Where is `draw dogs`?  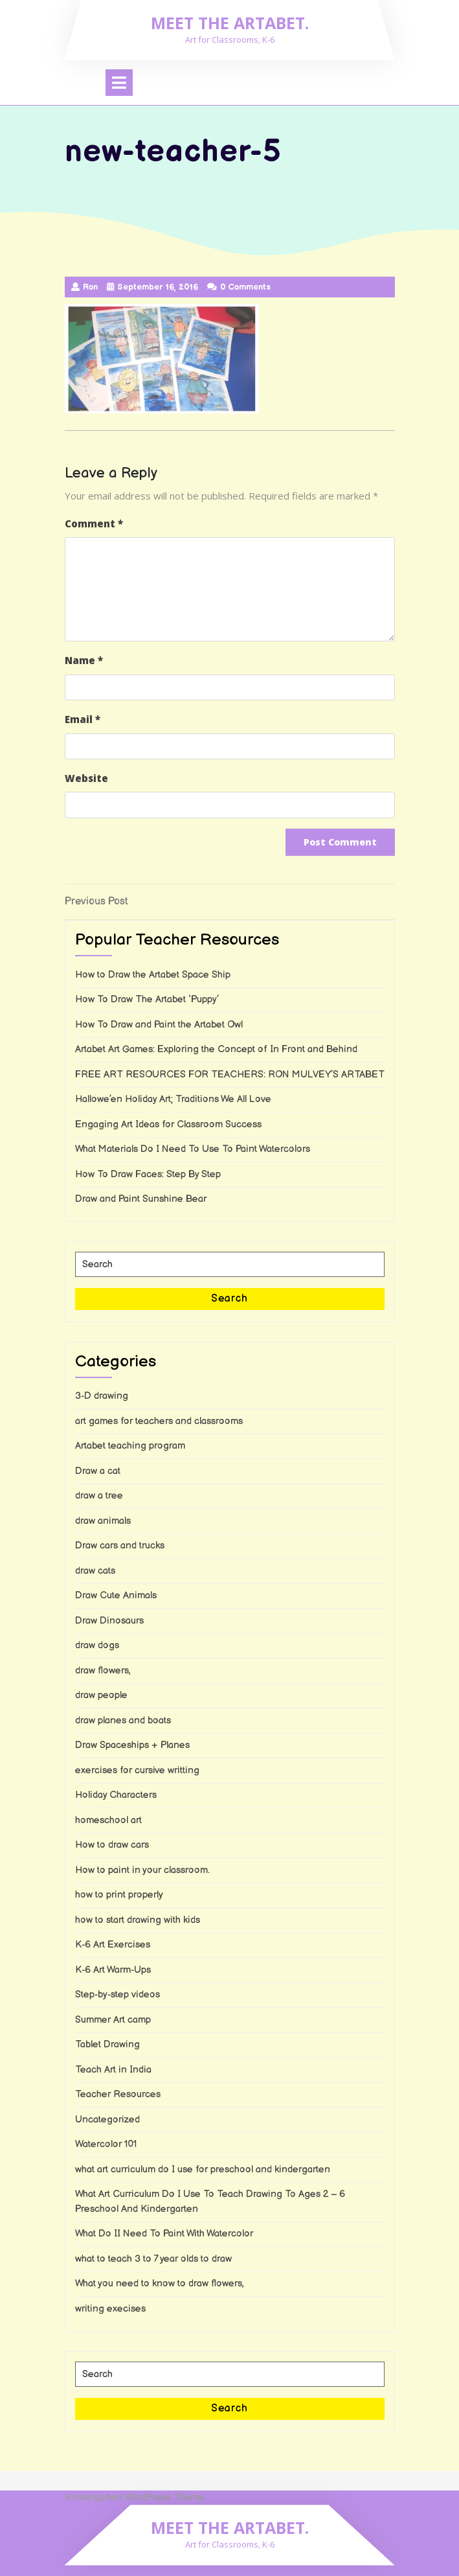 draw dogs is located at coordinates (97, 1645).